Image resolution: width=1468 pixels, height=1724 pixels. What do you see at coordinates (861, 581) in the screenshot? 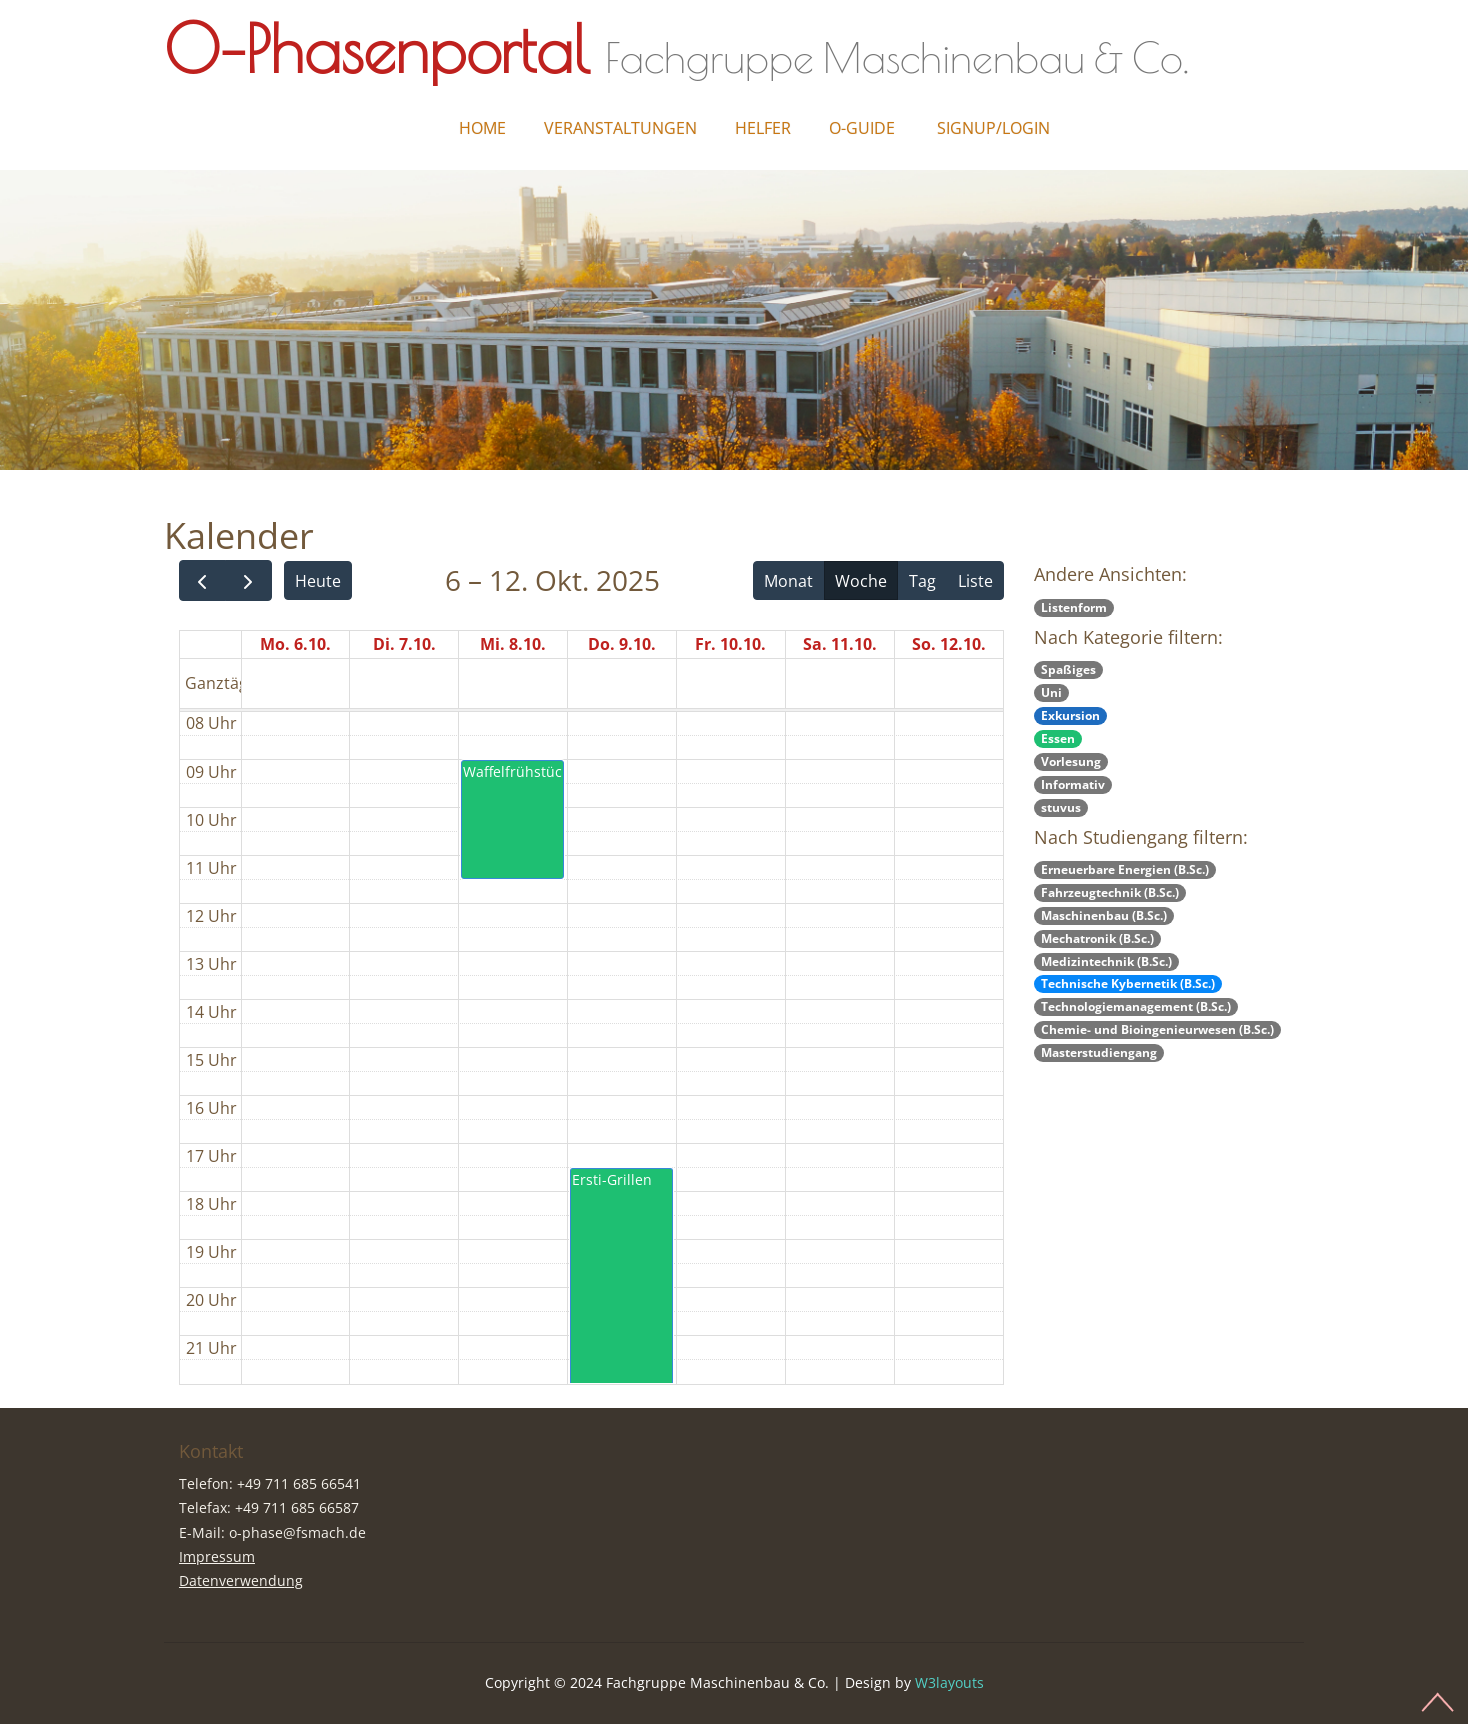
I see `Woche` at bounding box center [861, 581].